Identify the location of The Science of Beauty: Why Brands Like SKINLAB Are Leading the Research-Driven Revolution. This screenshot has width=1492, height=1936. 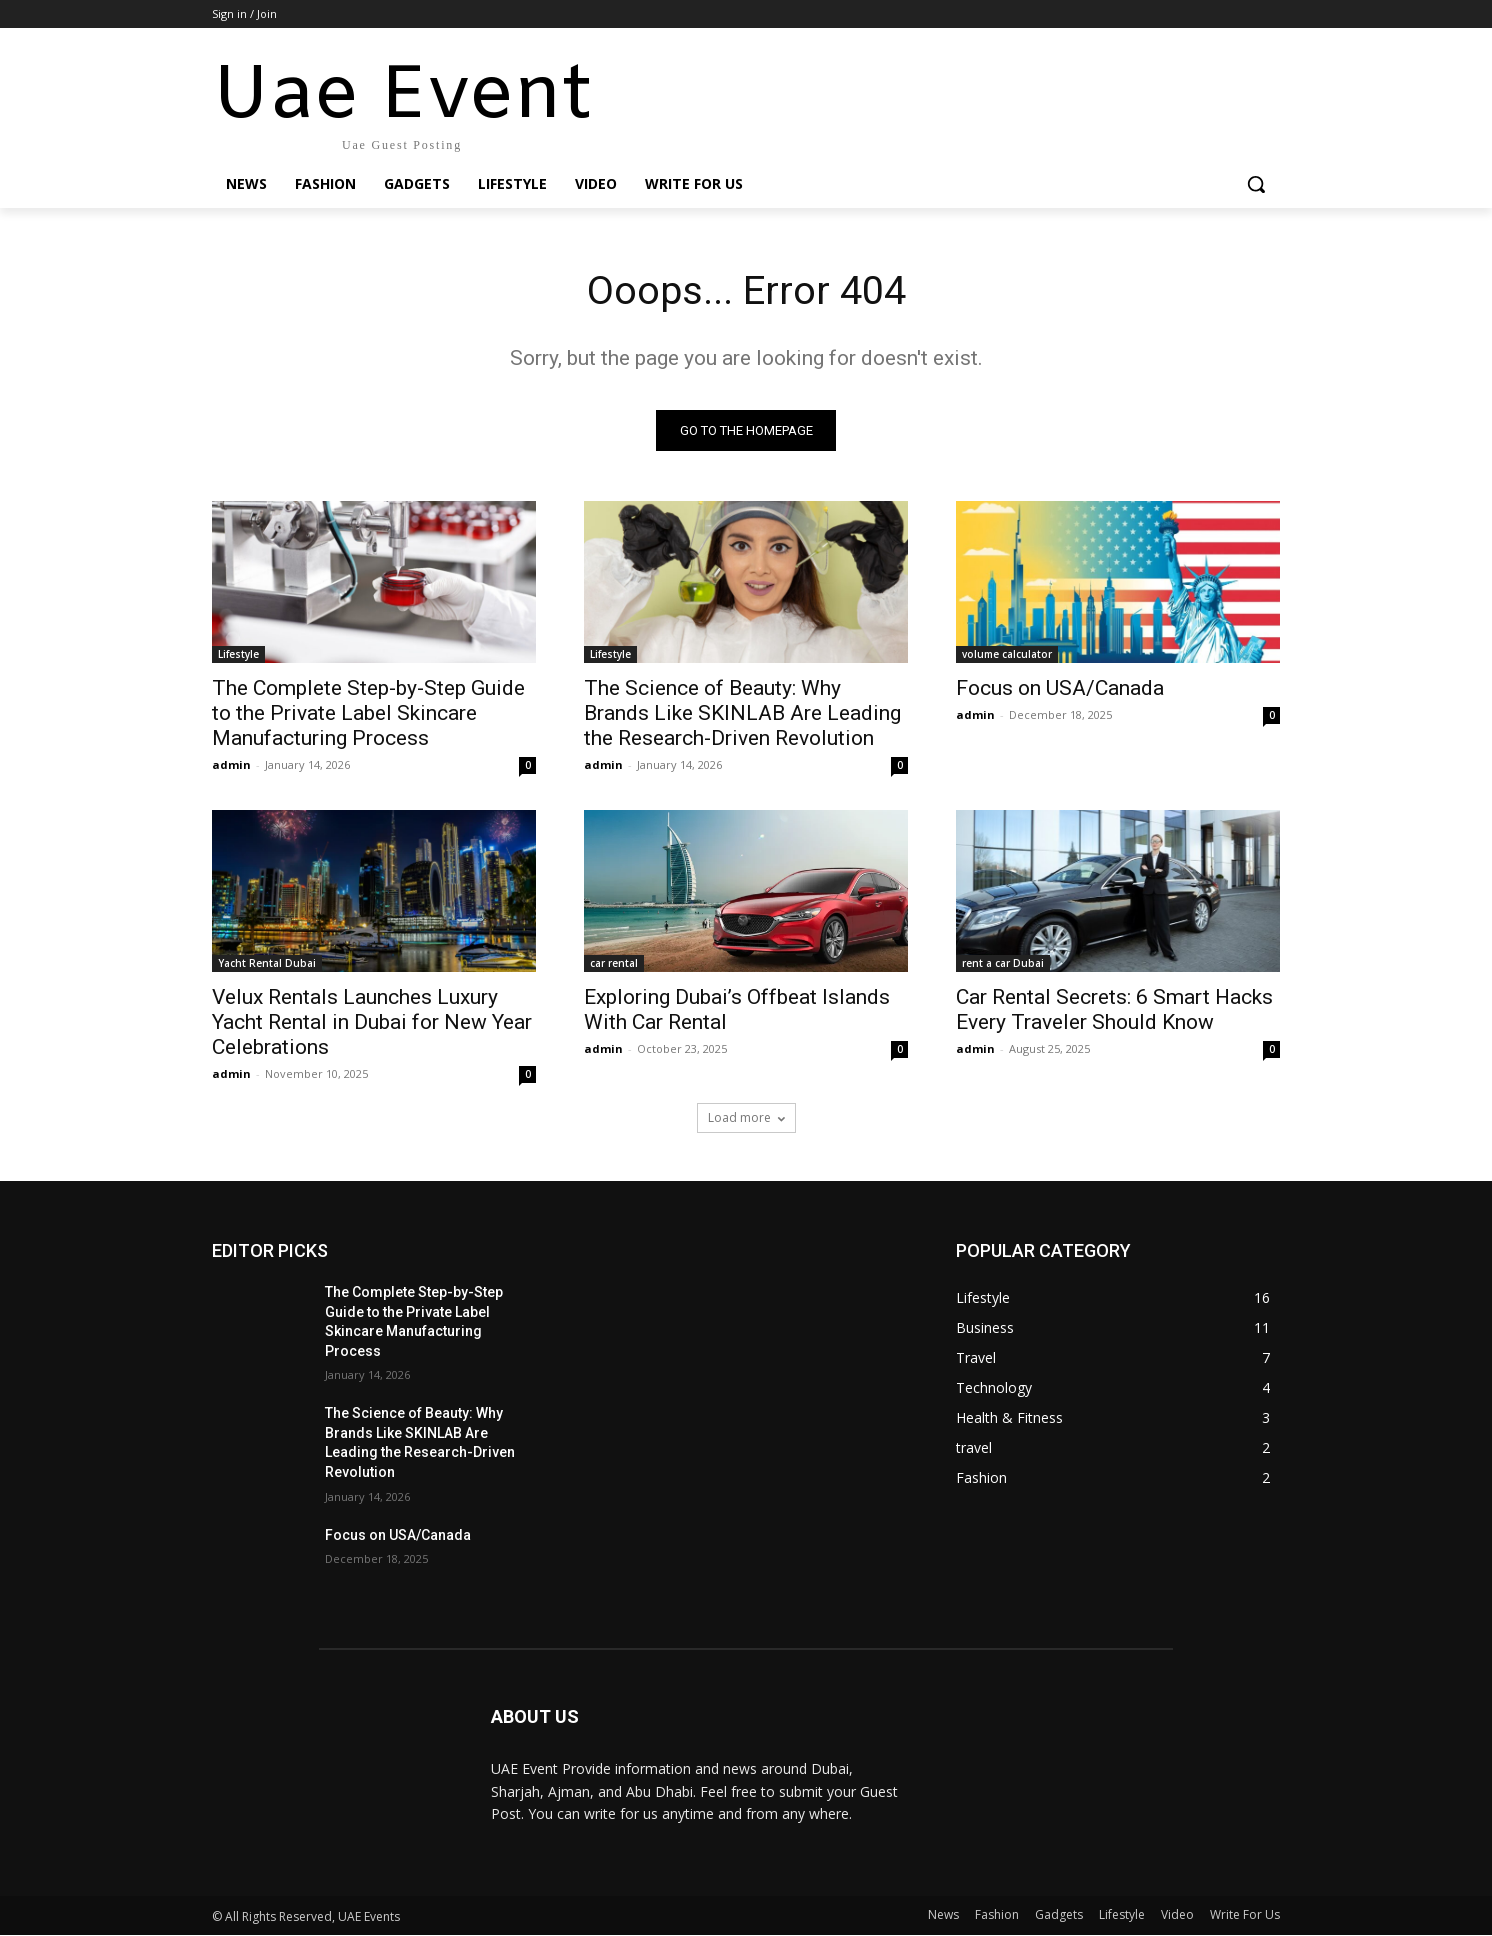
(742, 714).